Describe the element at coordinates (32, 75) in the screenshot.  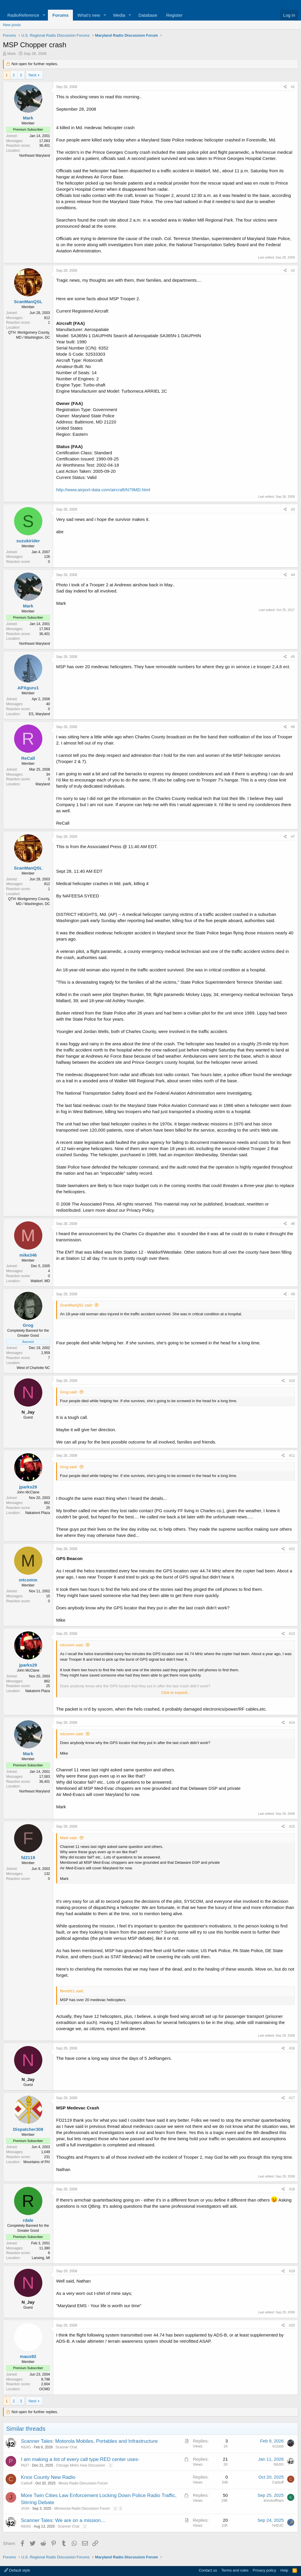
I see `Next` at that location.